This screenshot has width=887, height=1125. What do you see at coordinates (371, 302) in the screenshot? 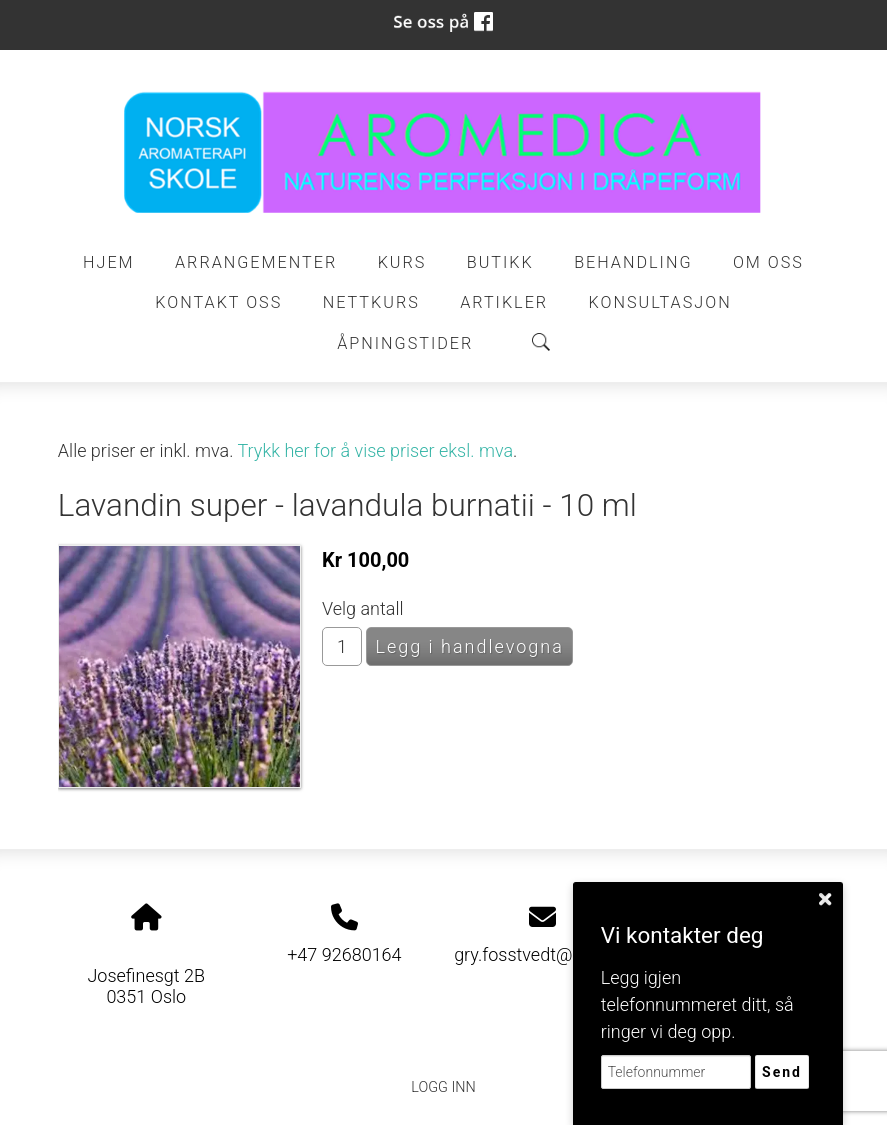
I see `Nettkurs` at bounding box center [371, 302].